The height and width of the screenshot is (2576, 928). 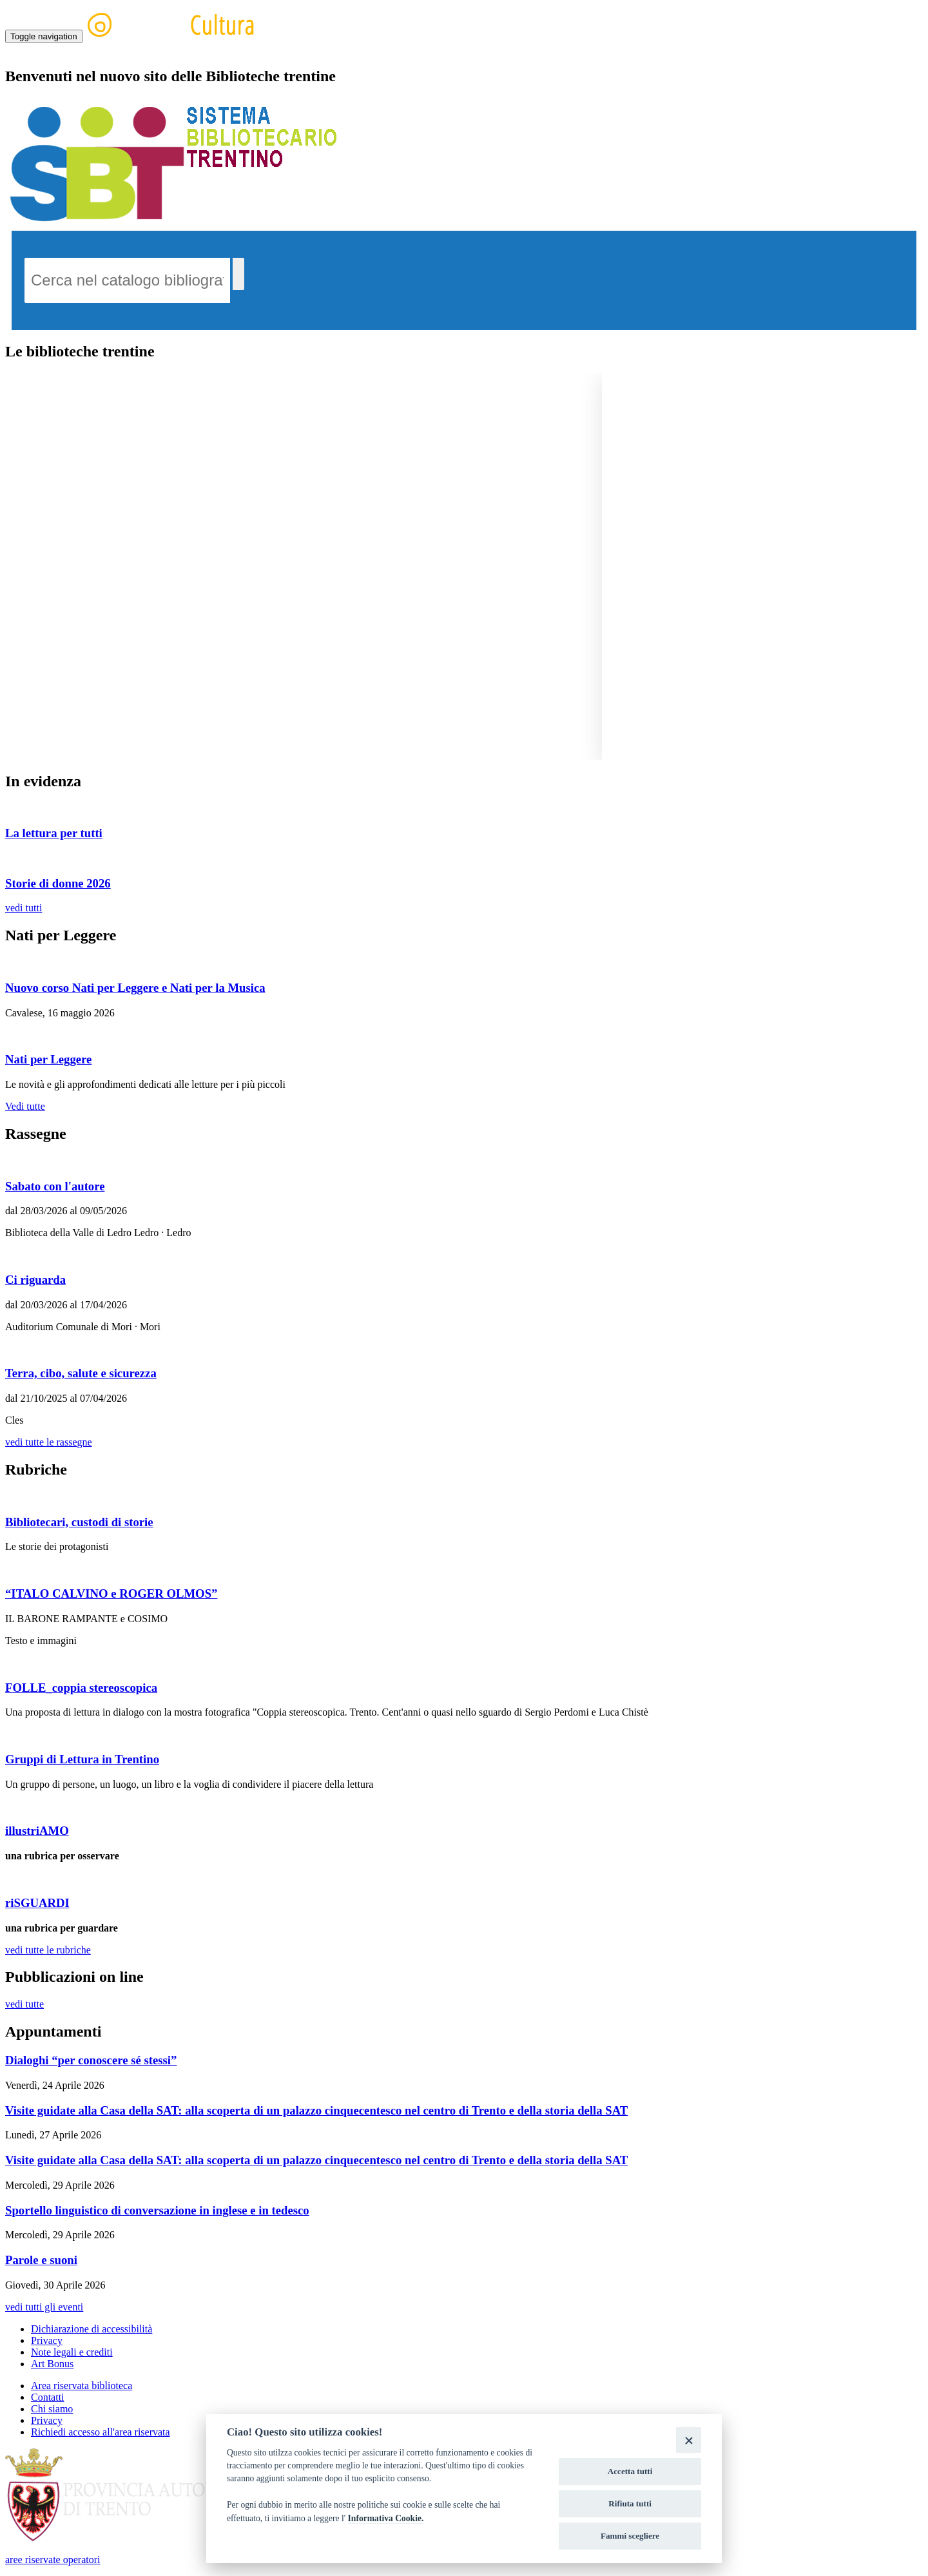 What do you see at coordinates (41, 2260) in the screenshot?
I see `Parole e suoni` at bounding box center [41, 2260].